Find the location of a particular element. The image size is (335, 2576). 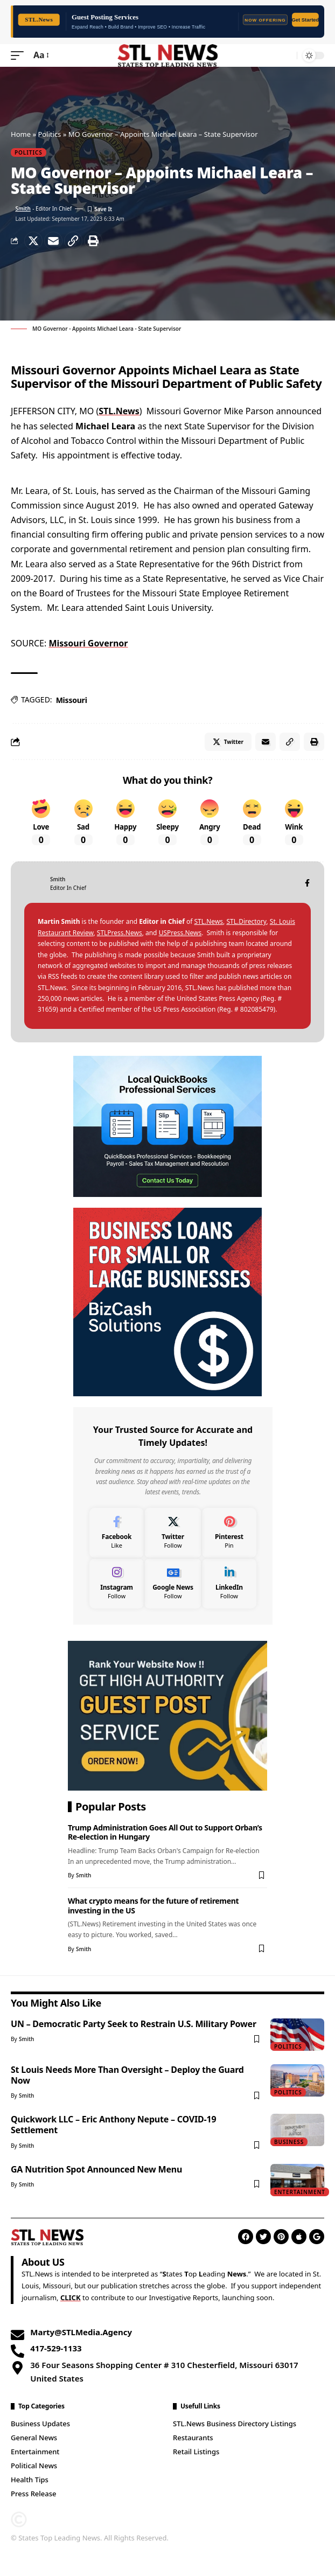

STL.Directory is located at coordinates (246, 921).